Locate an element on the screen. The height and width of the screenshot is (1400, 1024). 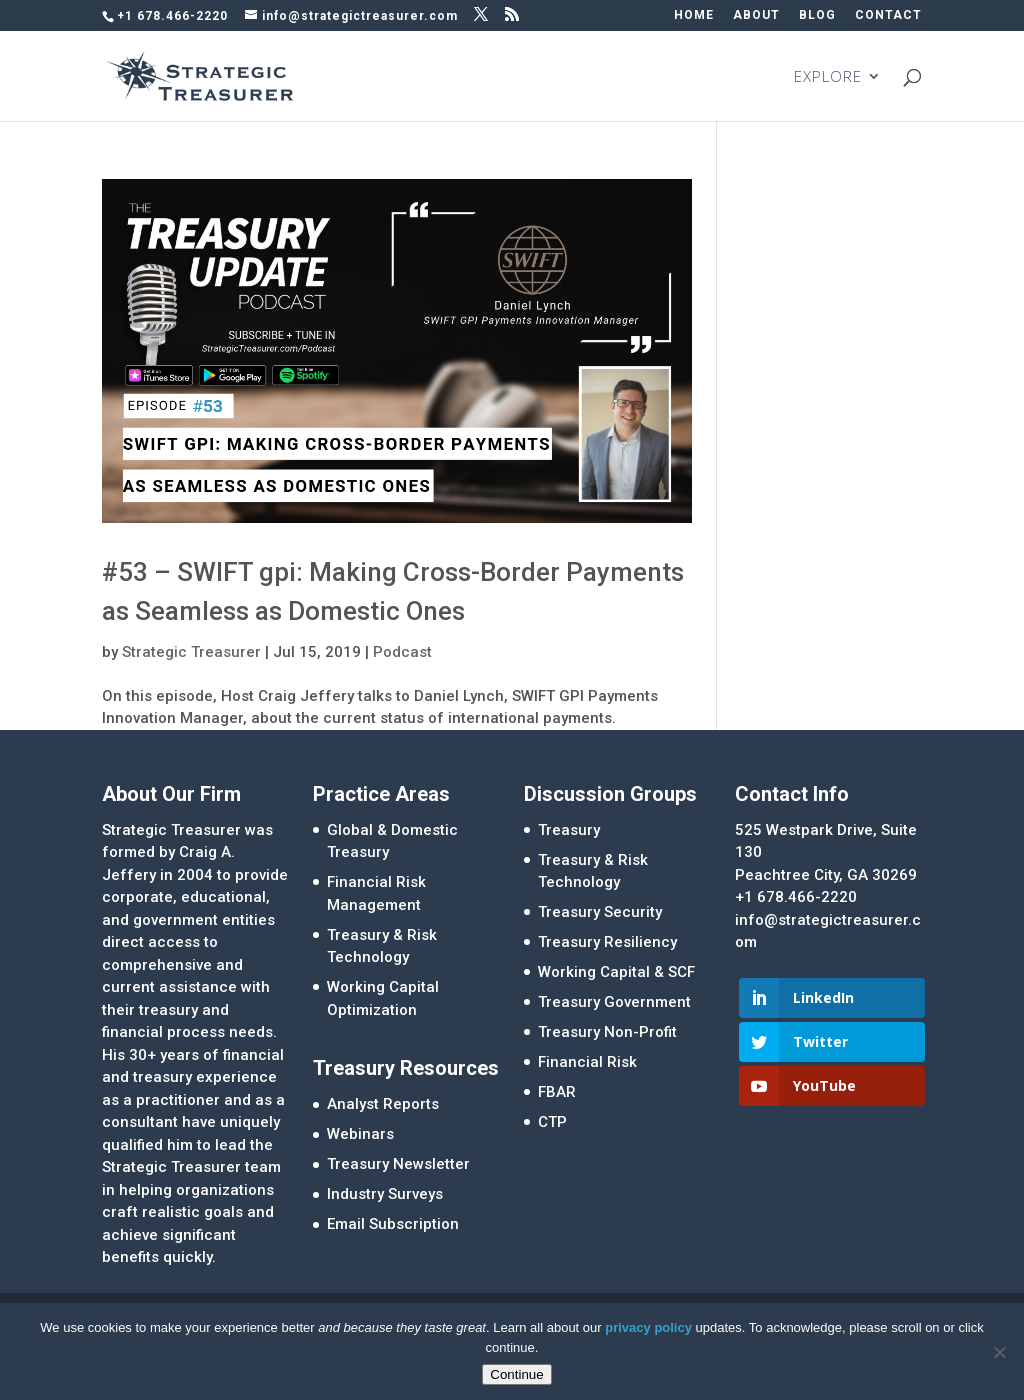
Podcast is located at coordinates (402, 652).